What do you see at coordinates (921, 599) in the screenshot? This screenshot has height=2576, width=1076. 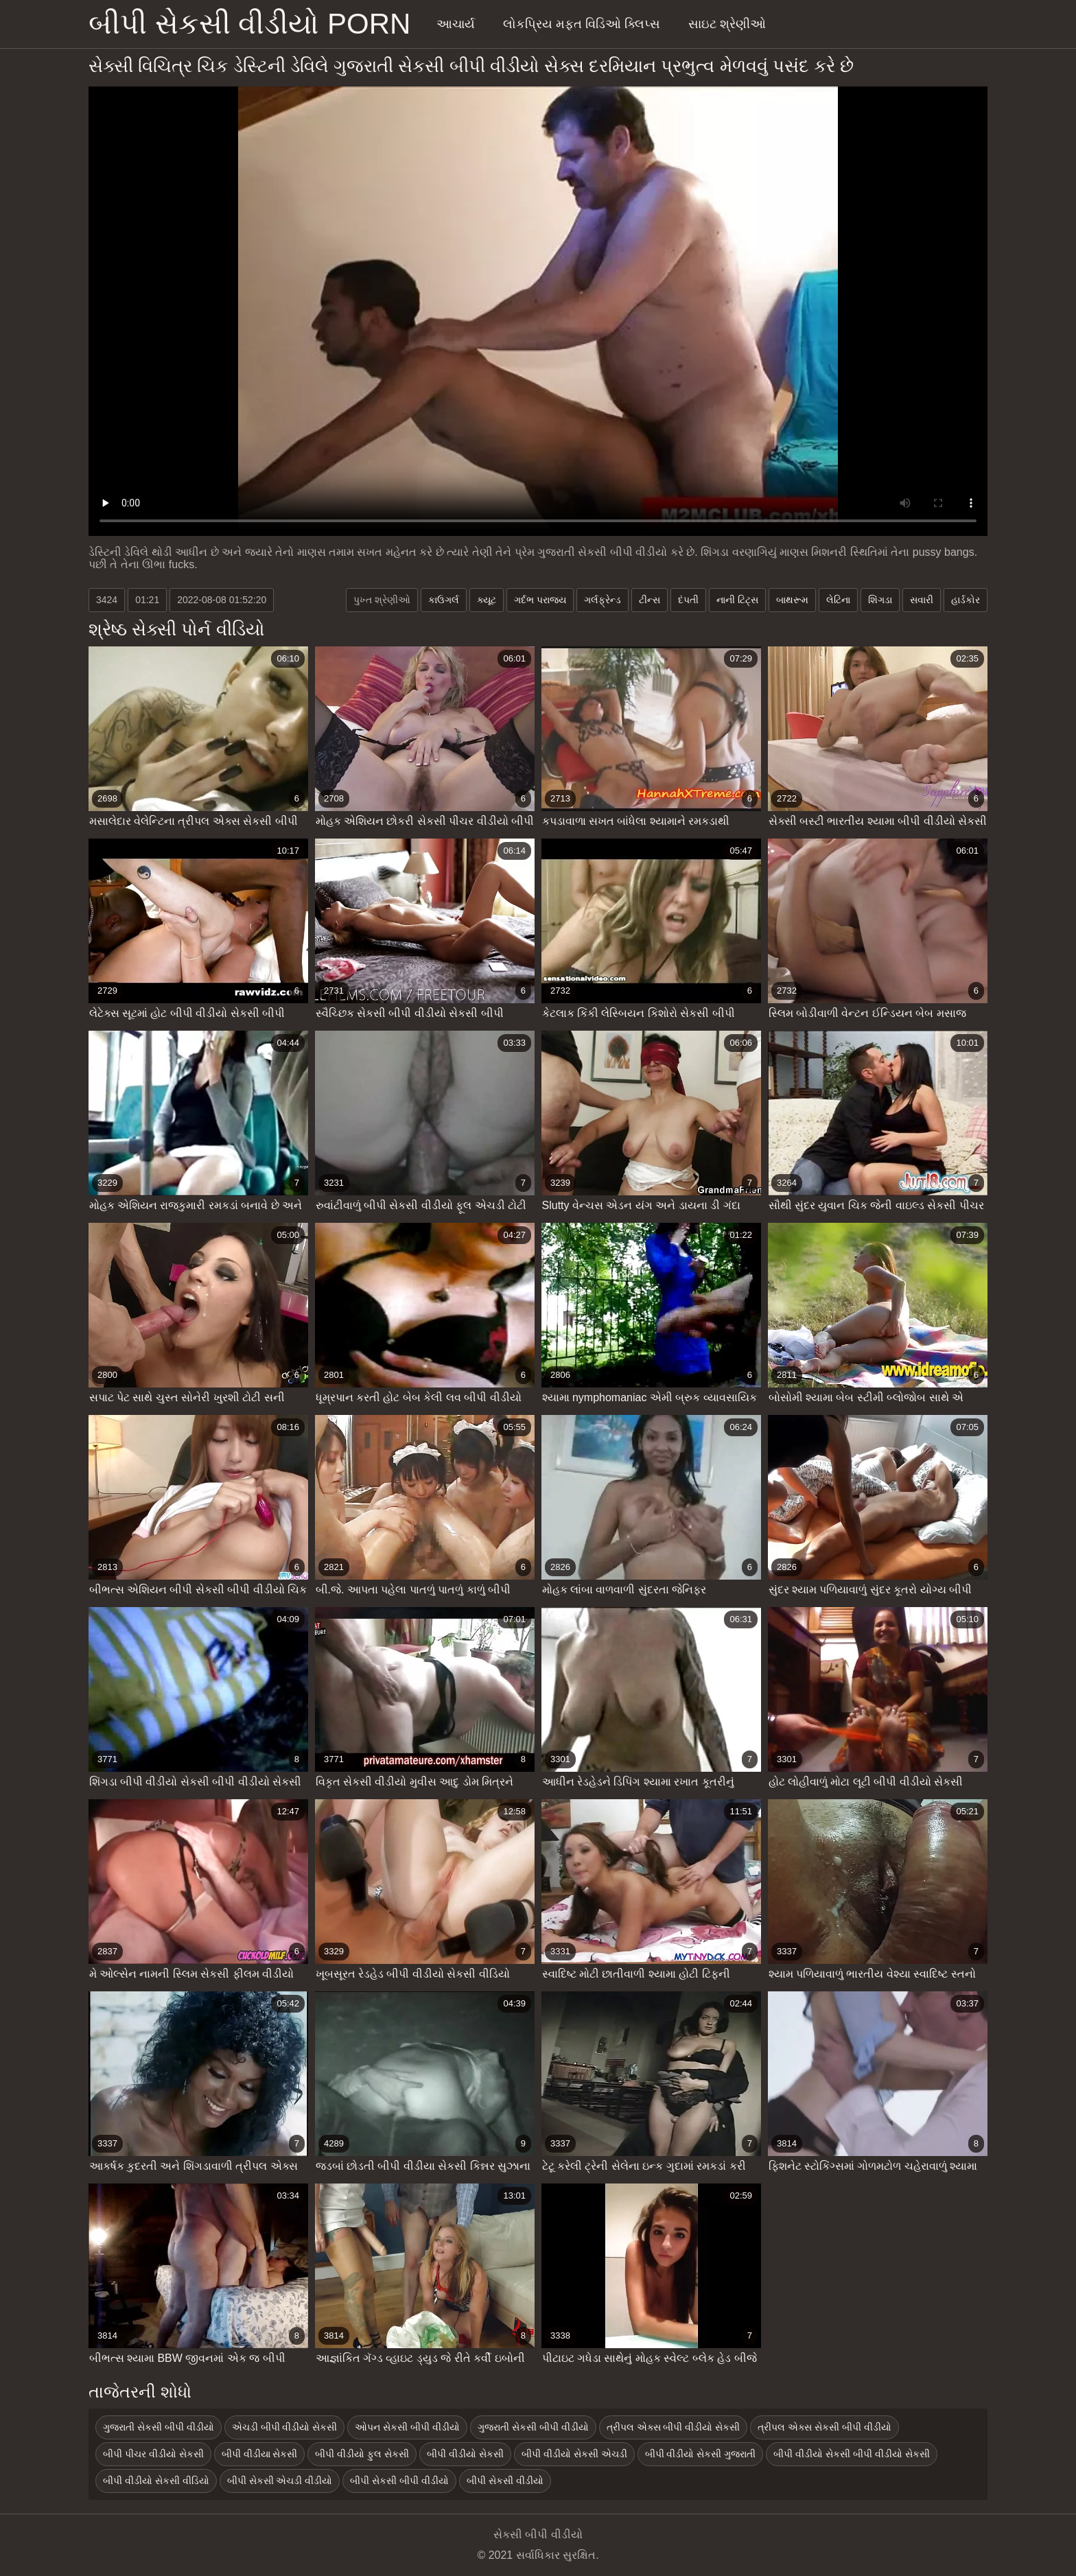 I see `સવારી` at bounding box center [921, 599].